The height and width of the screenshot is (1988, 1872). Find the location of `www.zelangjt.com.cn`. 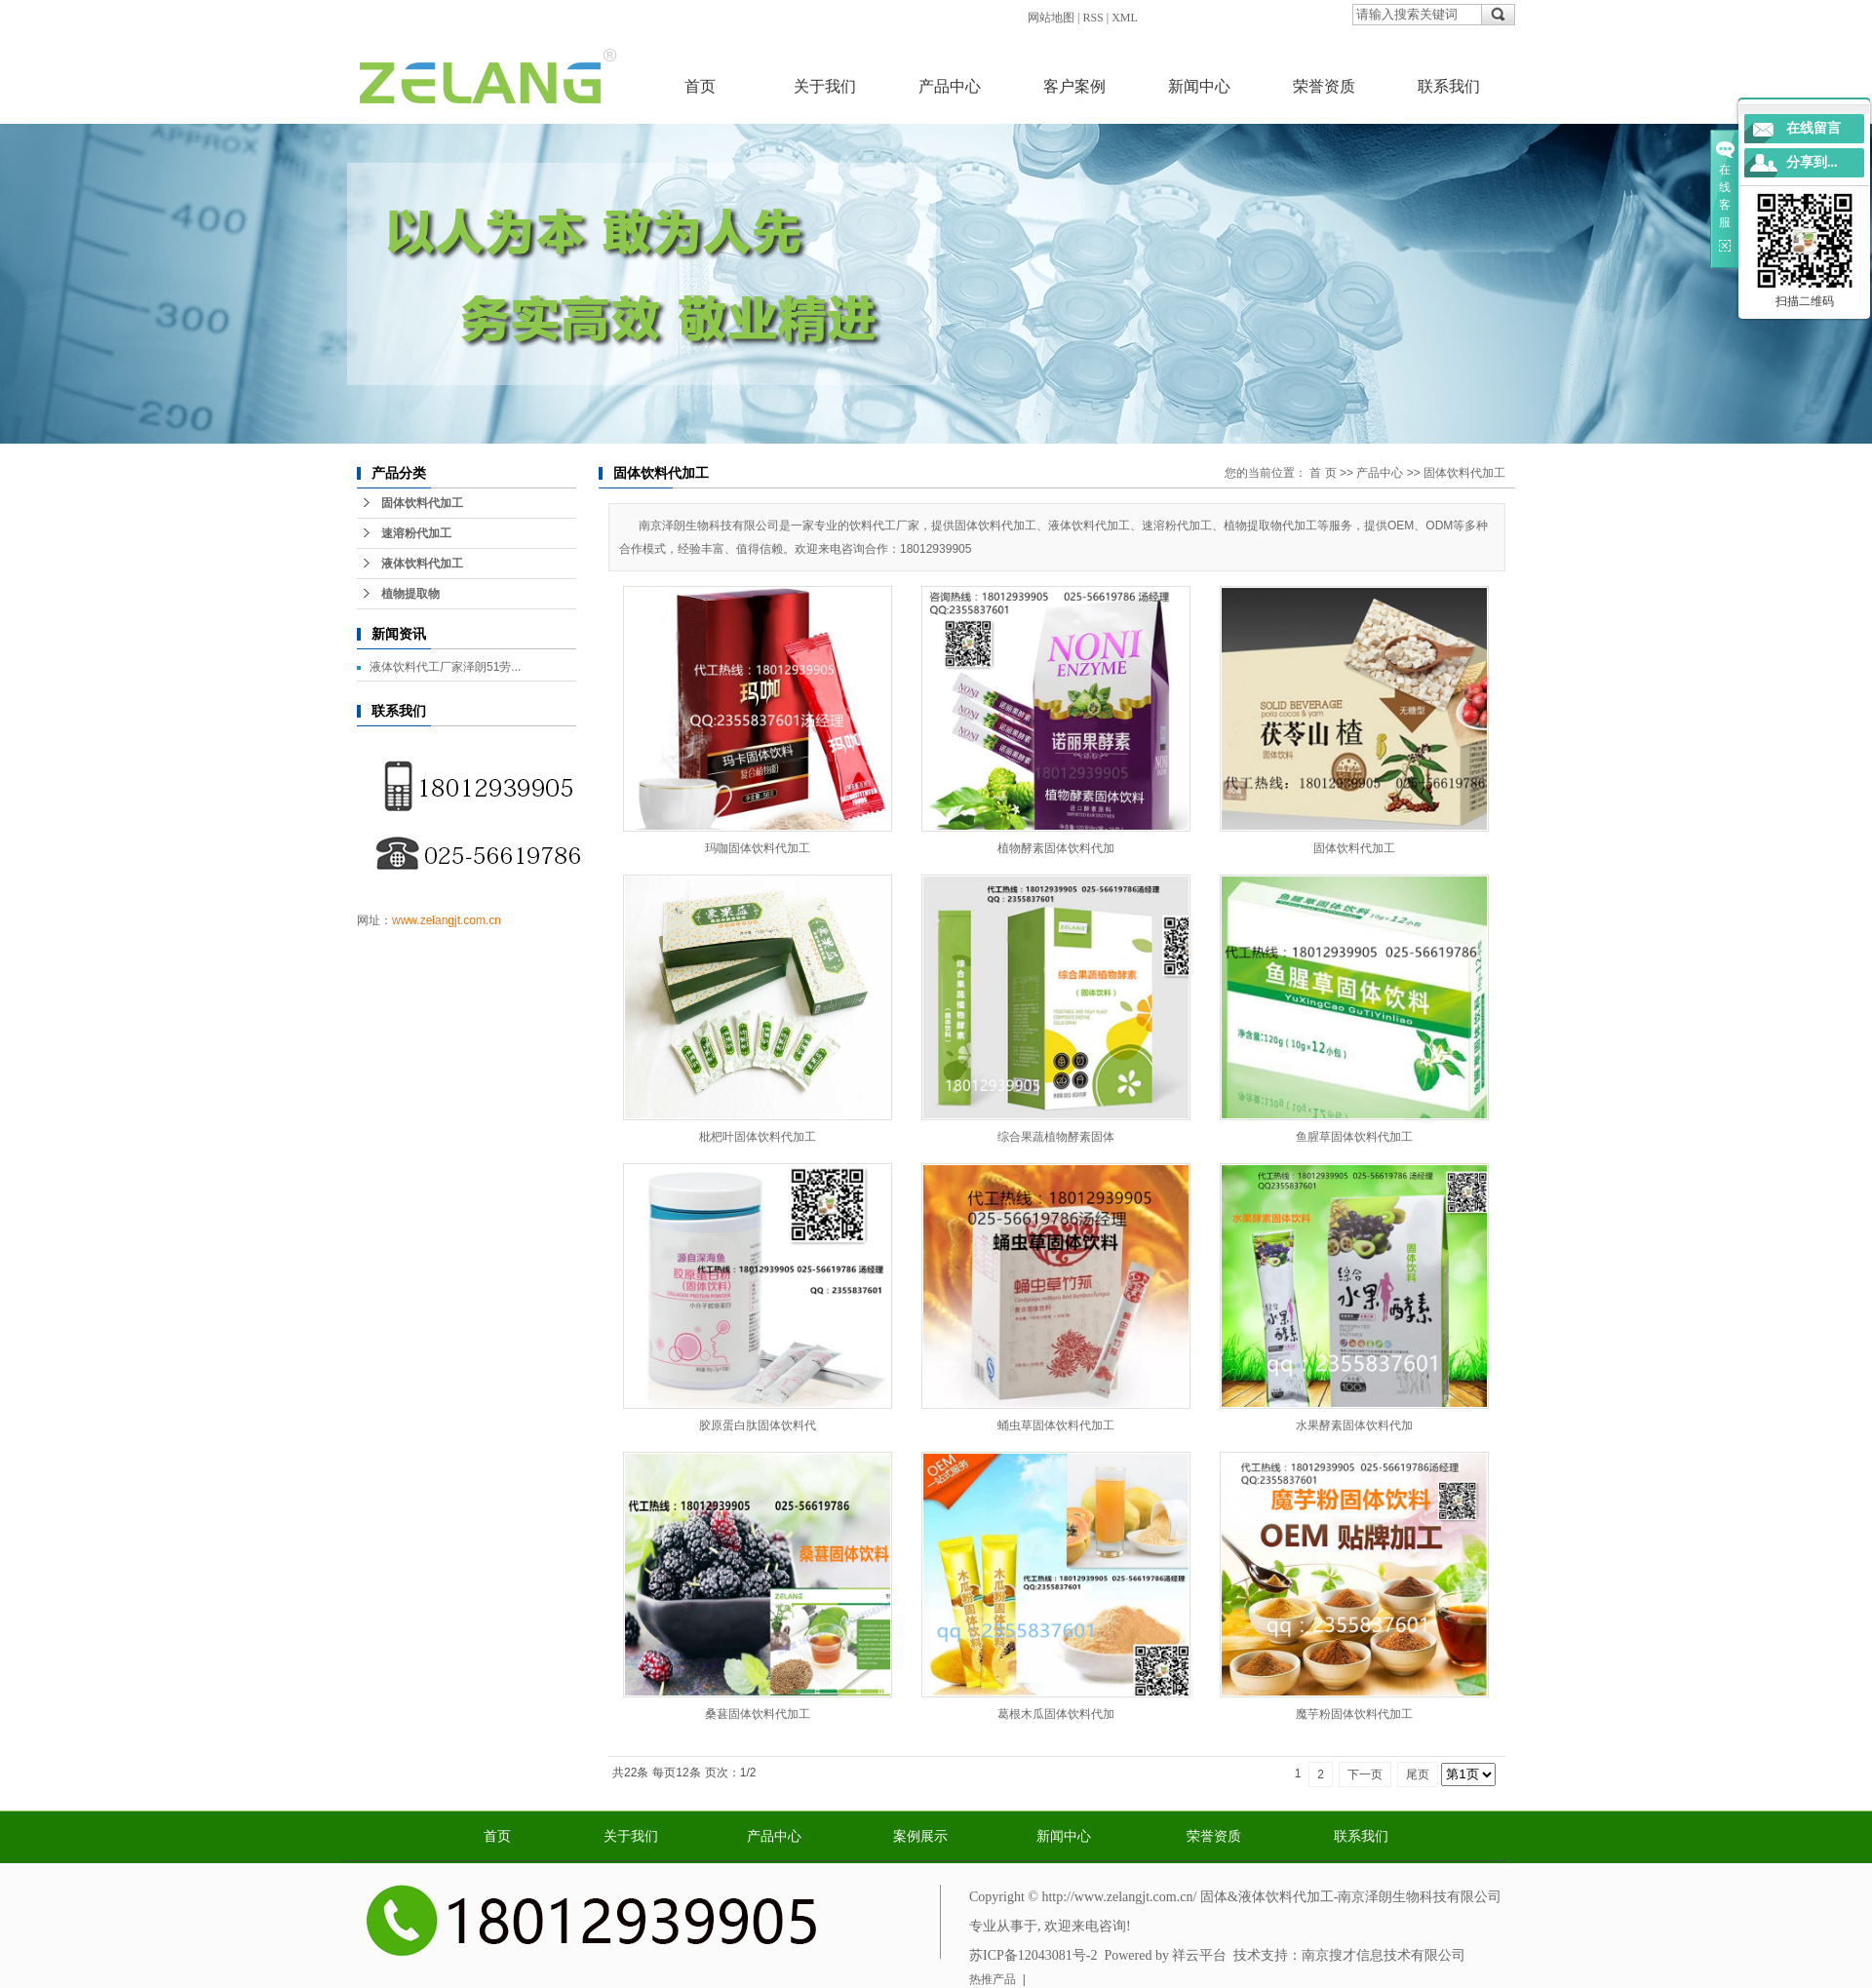

www.zelangjt.com.cn is located at coordinates (446, 920).